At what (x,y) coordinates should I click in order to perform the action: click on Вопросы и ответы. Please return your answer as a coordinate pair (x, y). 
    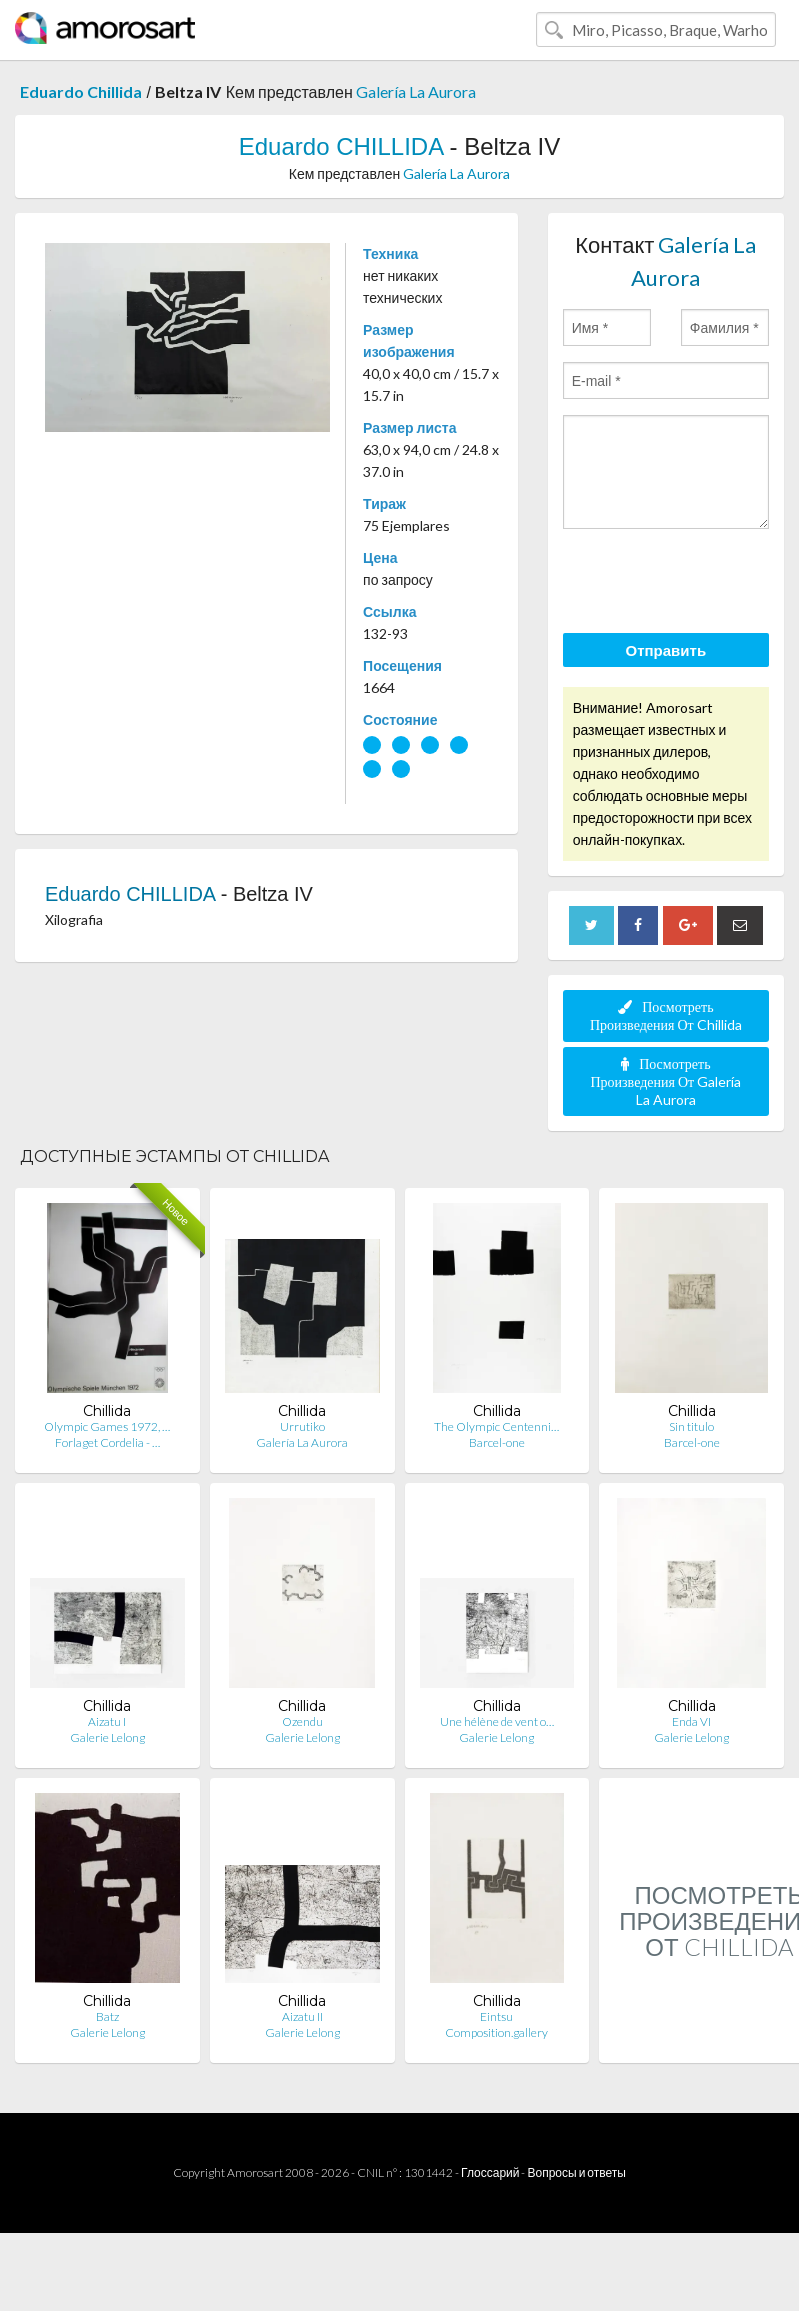
    Looking at the image, I should click on (576, 2172).